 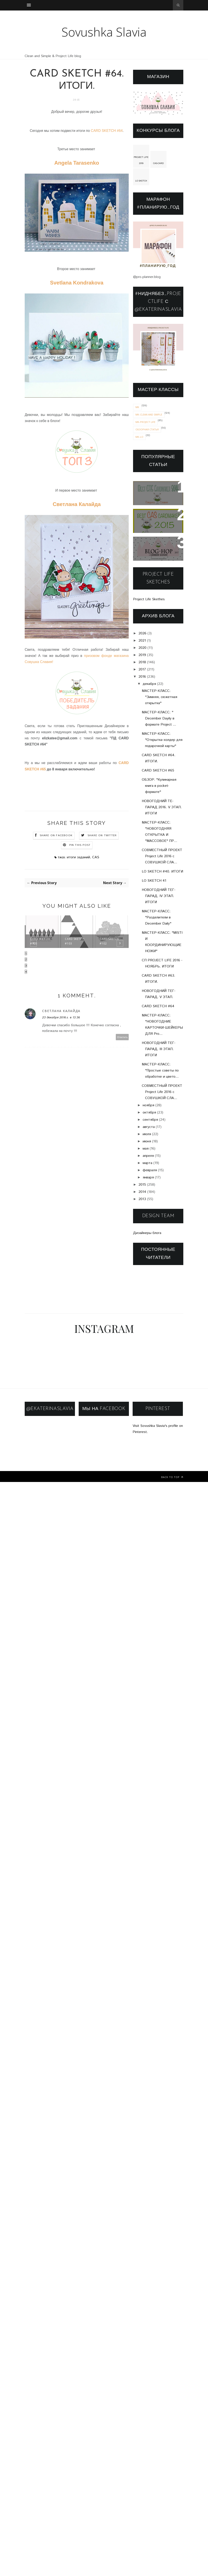 I want to click on CARD SKETCH #106 от Совушки Славии, so click(x=40, y=936).